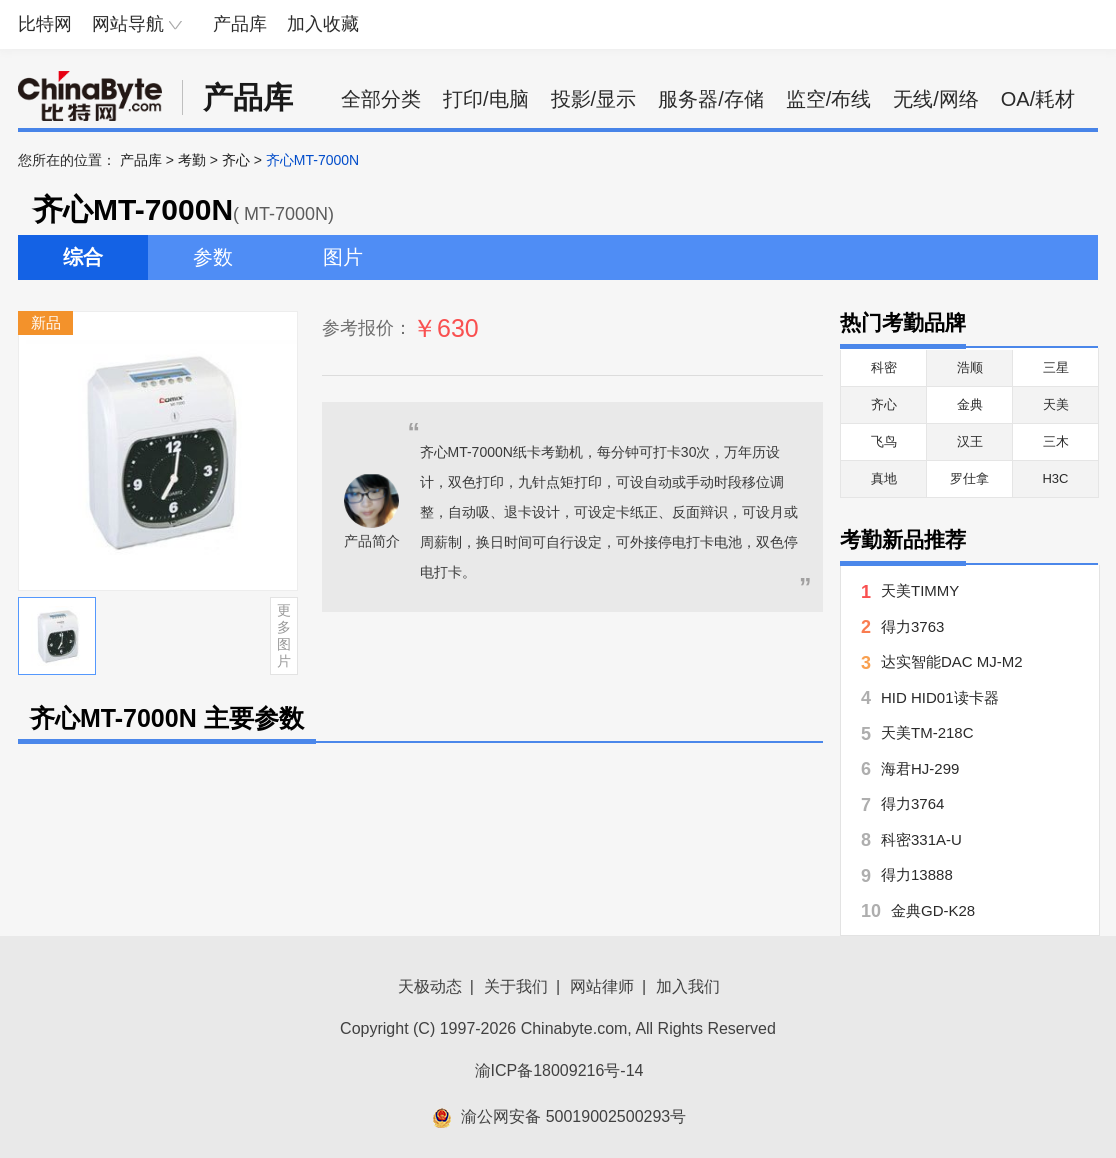  I want to click on 加入我们, so click(688, 986).